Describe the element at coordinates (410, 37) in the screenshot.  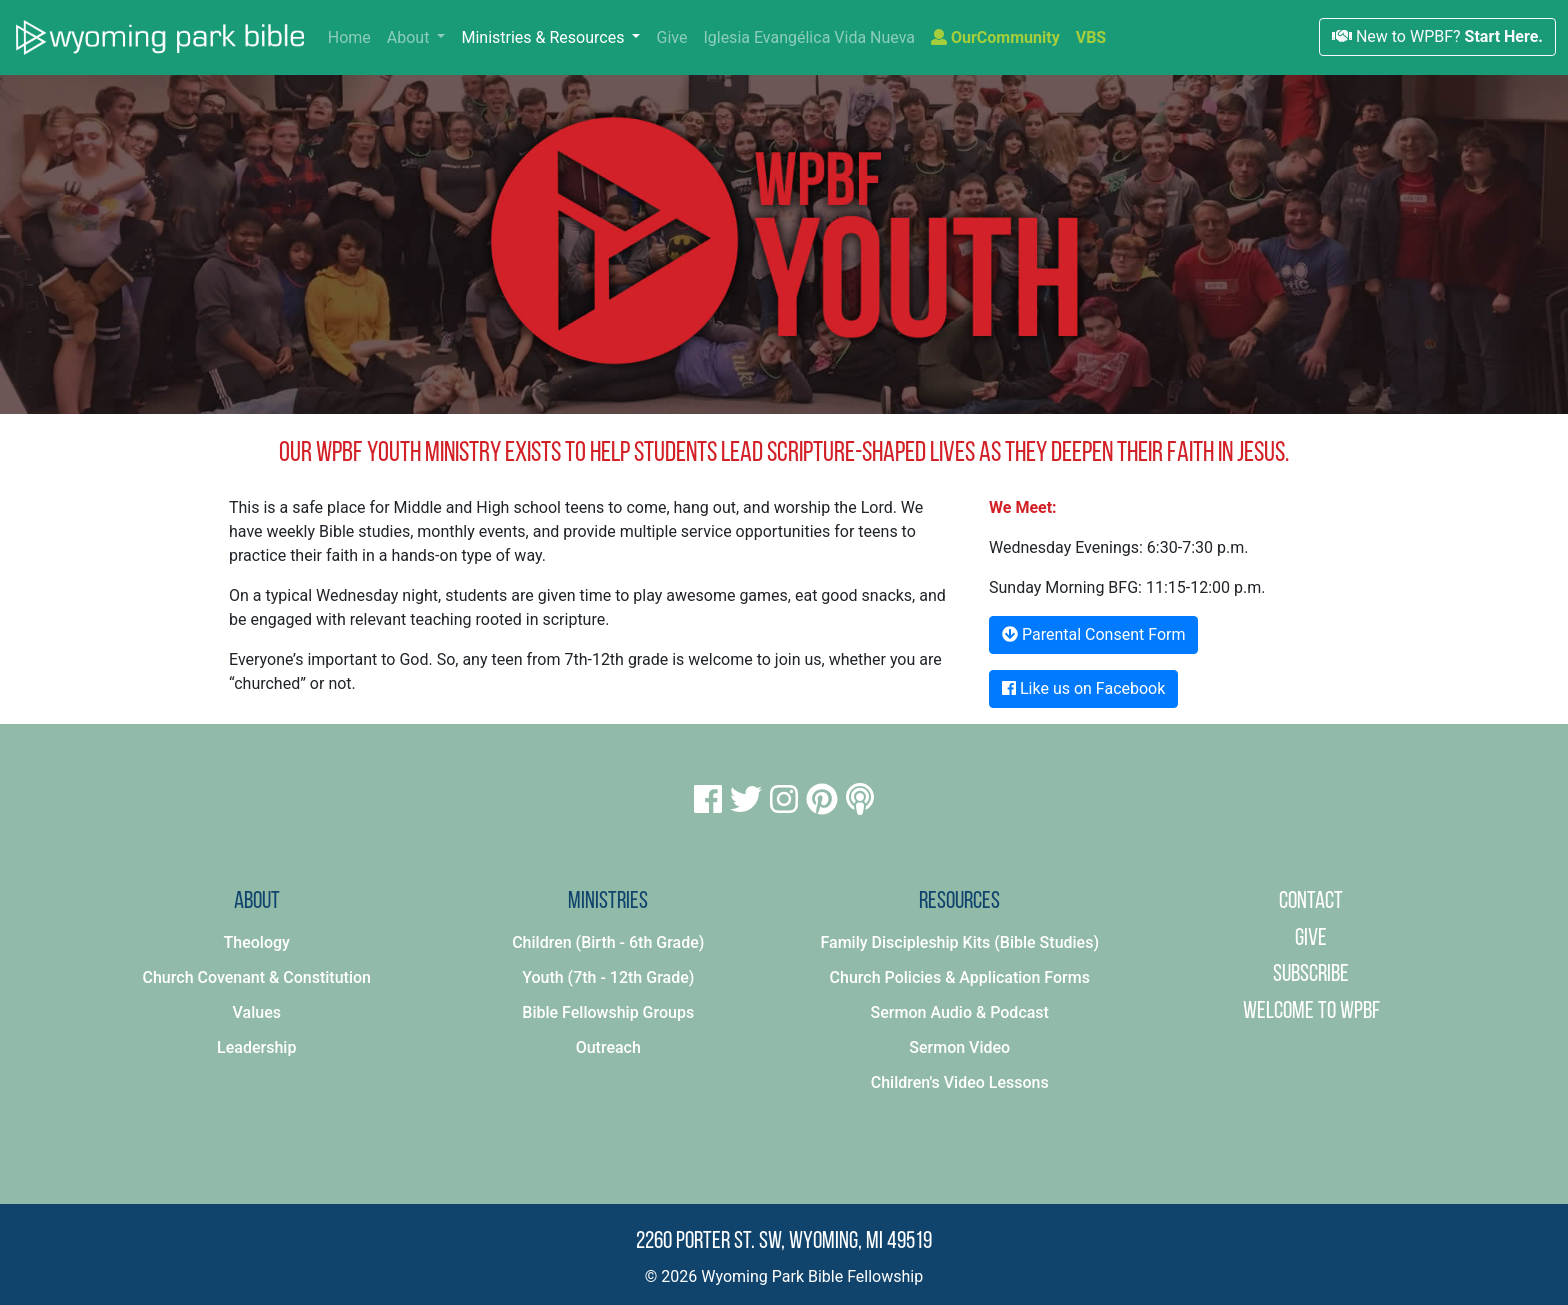
I see `About [button]` at that location.